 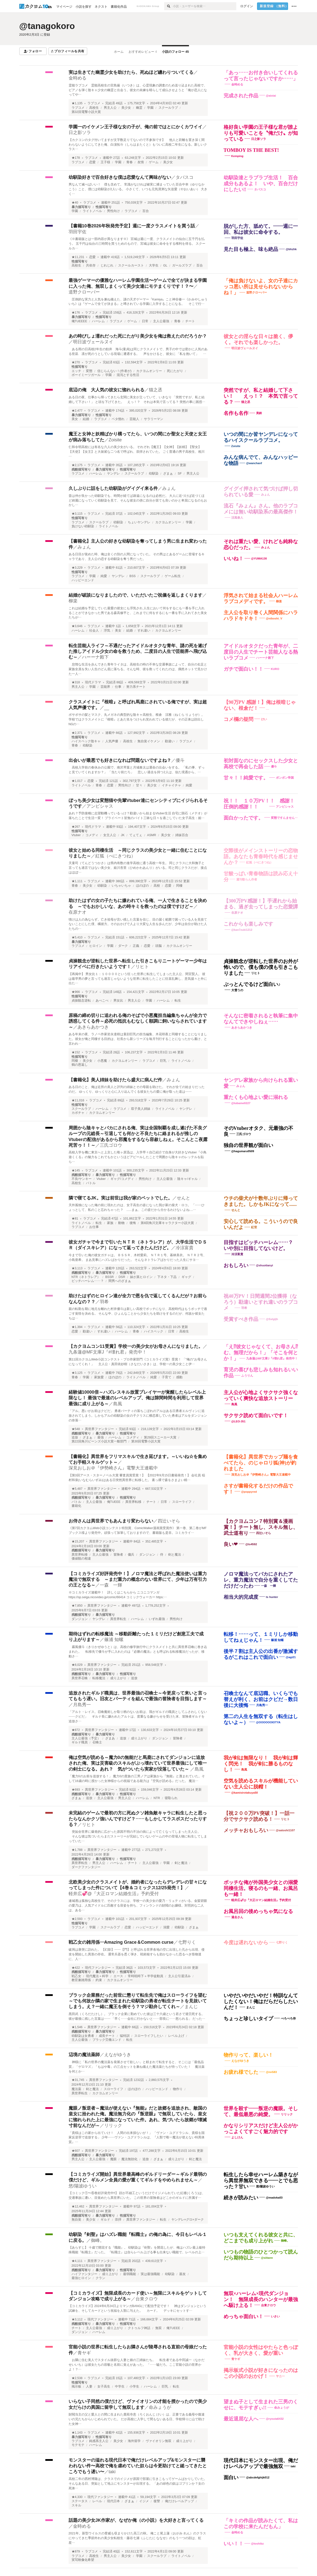 What do you see at coordinates (76, 1052) in the screenshot?
I see `★152` at bounding box center [76, 1052].